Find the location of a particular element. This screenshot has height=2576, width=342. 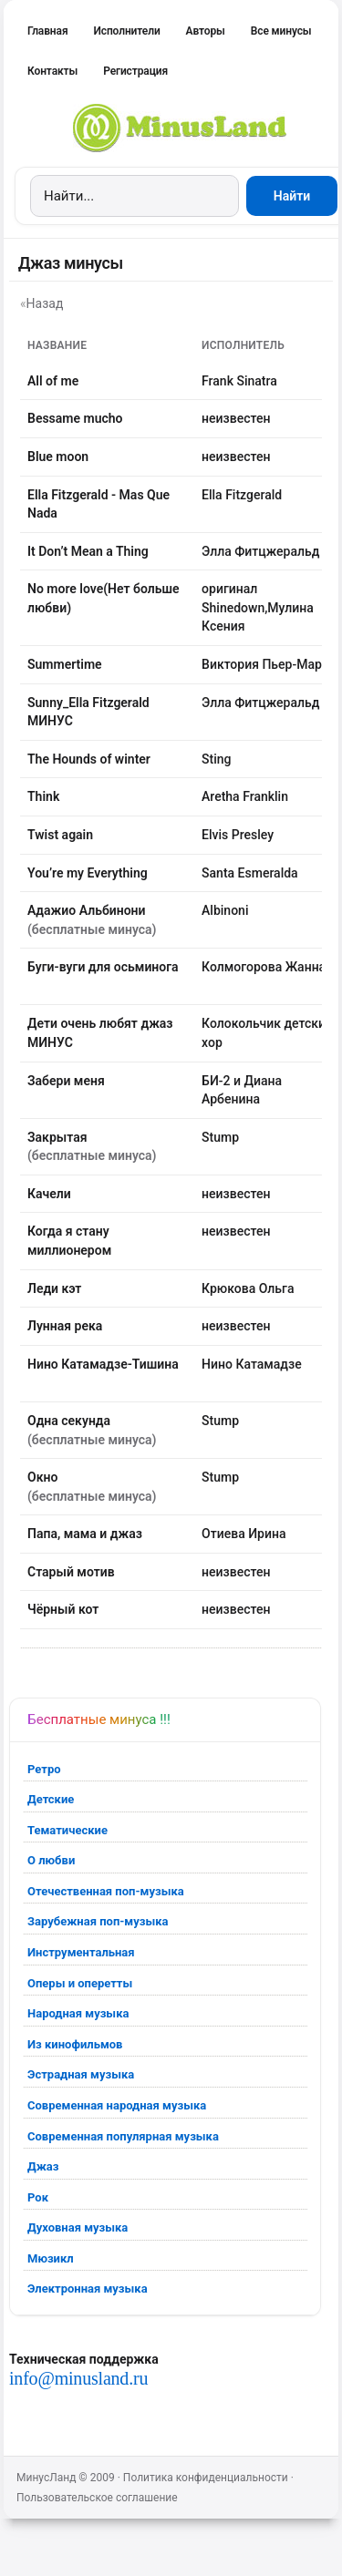

The Hounds of winter is located at coordinates (88, 759).